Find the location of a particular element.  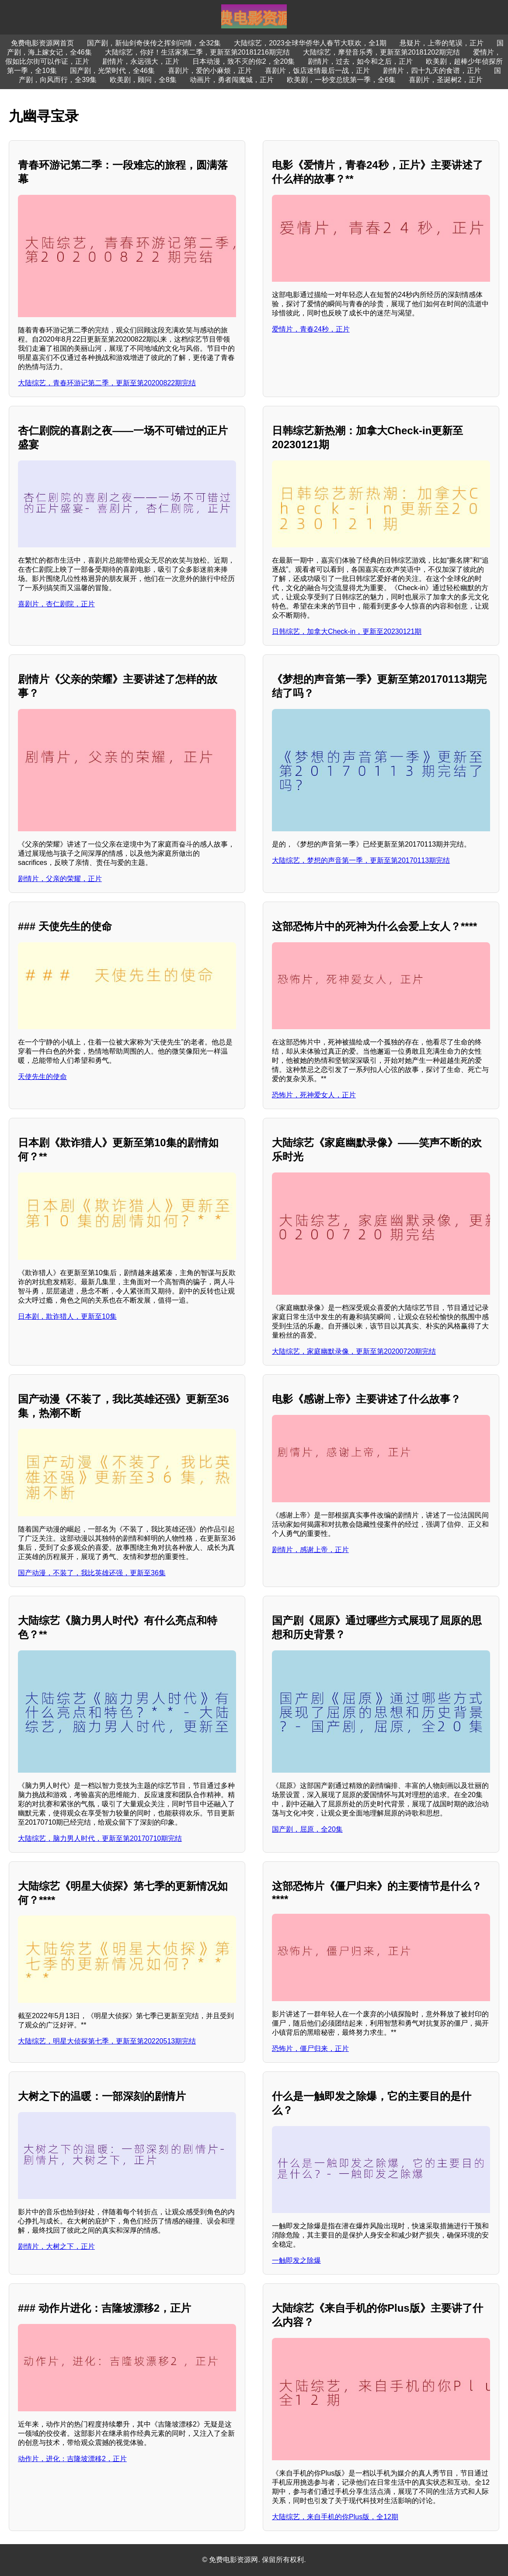

大陆综艺，家庭幽默录像，更新至第20200720期完结 is located at coordinates (354, 1351).